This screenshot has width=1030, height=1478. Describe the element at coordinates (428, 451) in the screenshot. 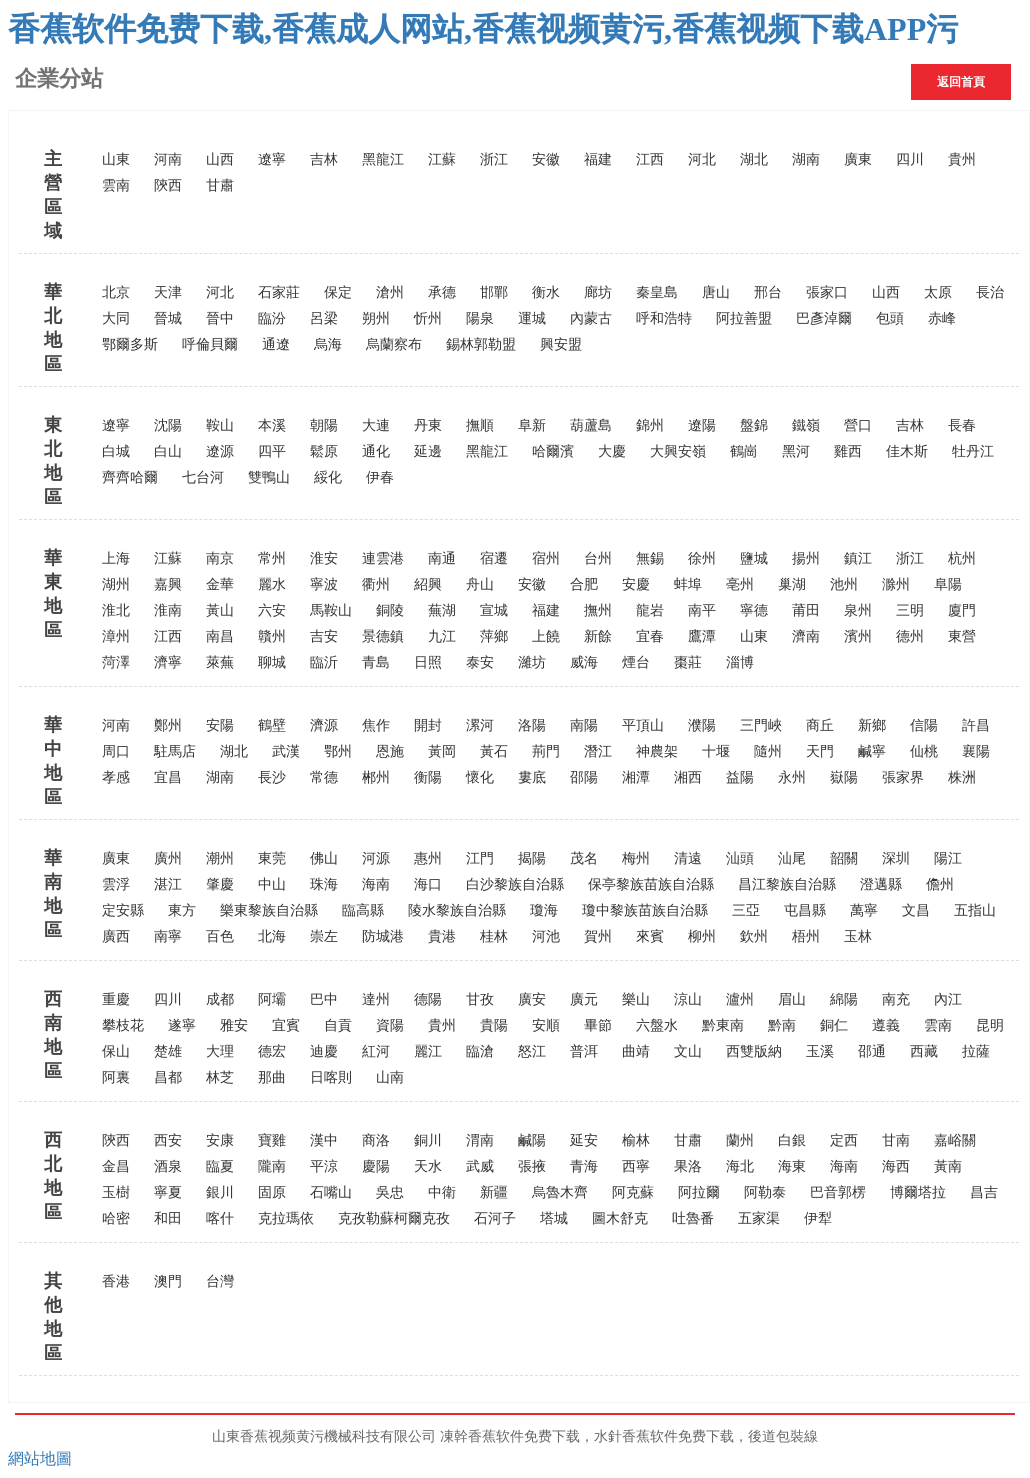

I see `延邊` at that location.